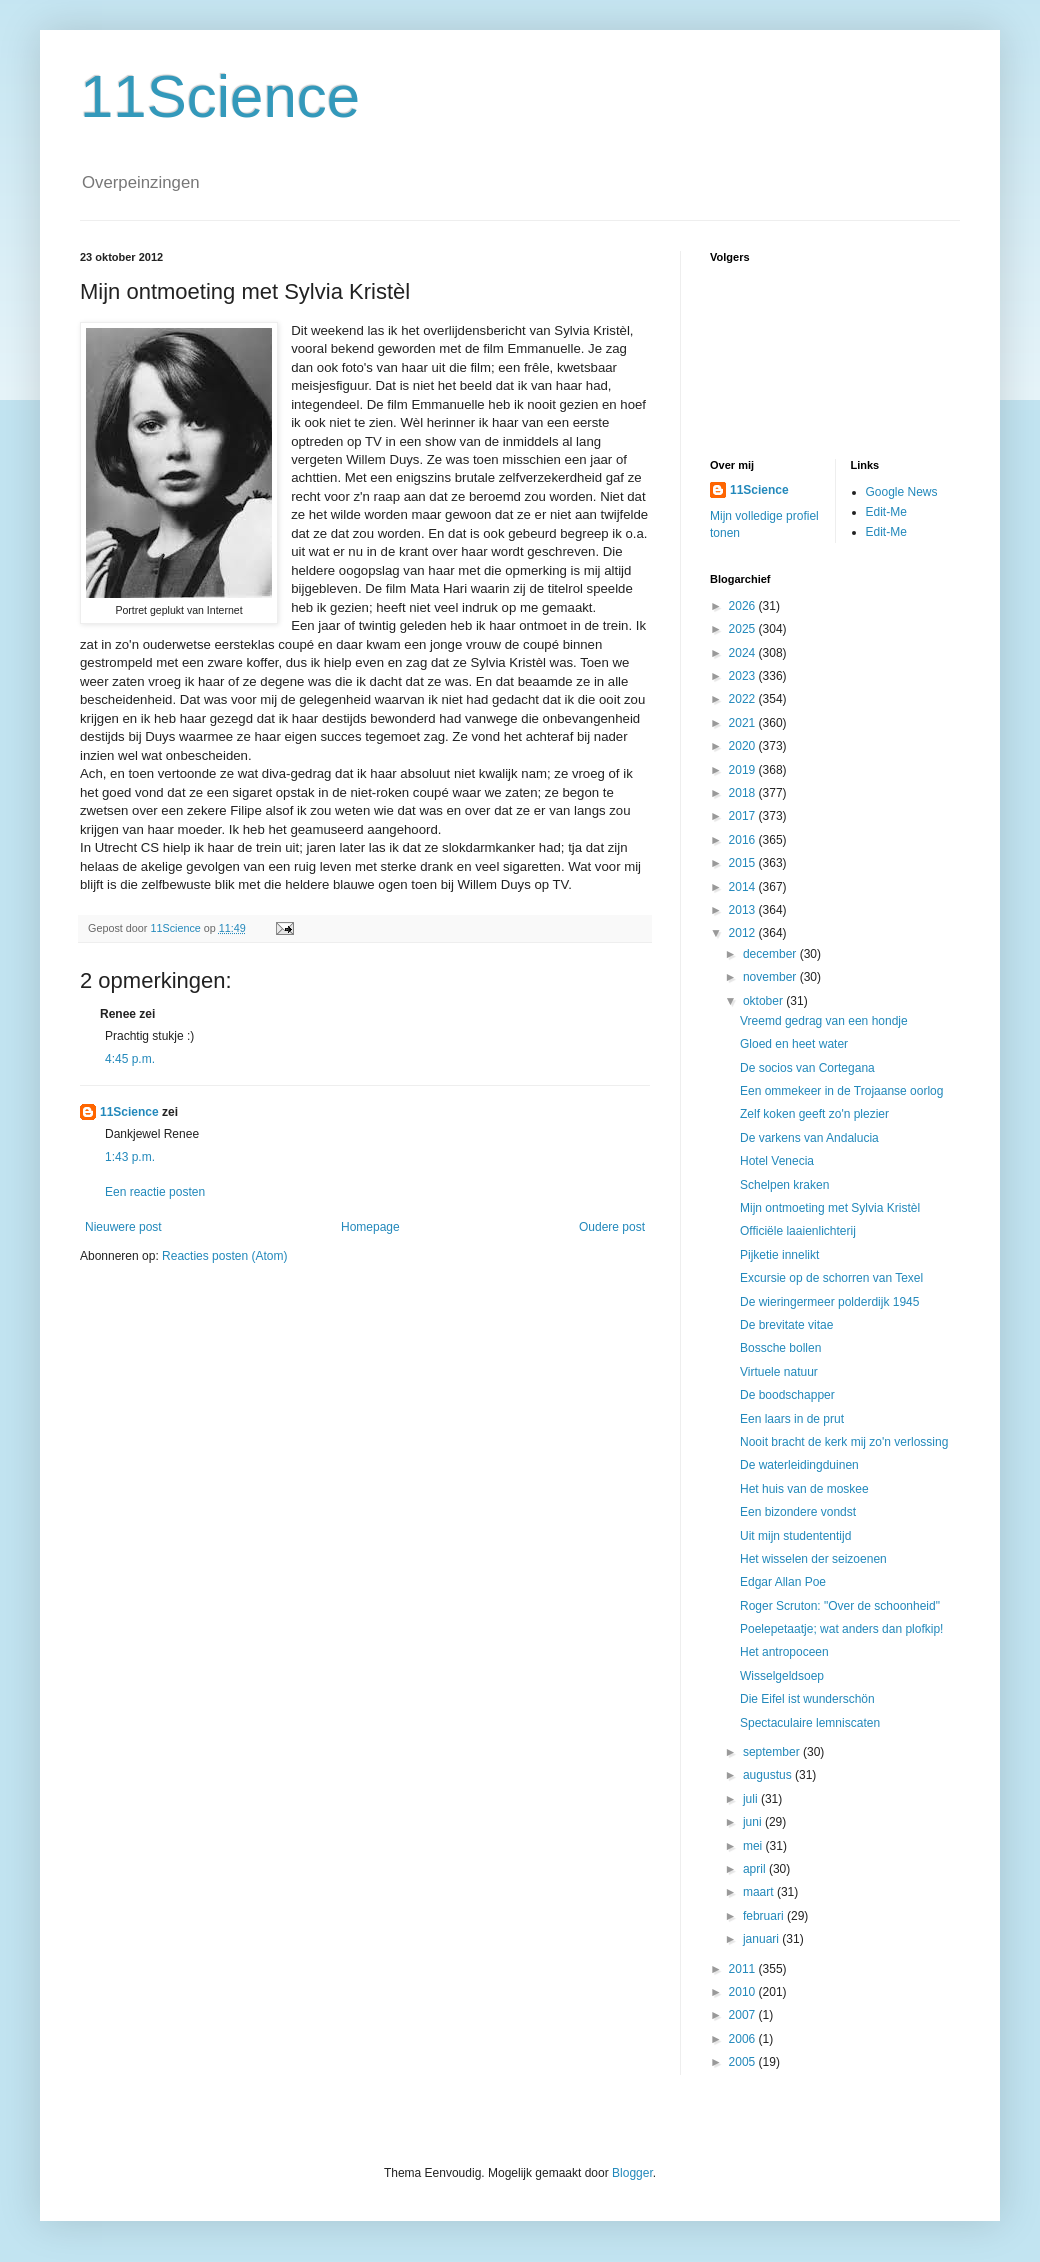 This screenshot has width=1040, height=2262. What do you see at coordinates (799, 1465) in the screenshot?
I see `De waterleidingduinen` at bounding box center [799, 1465].